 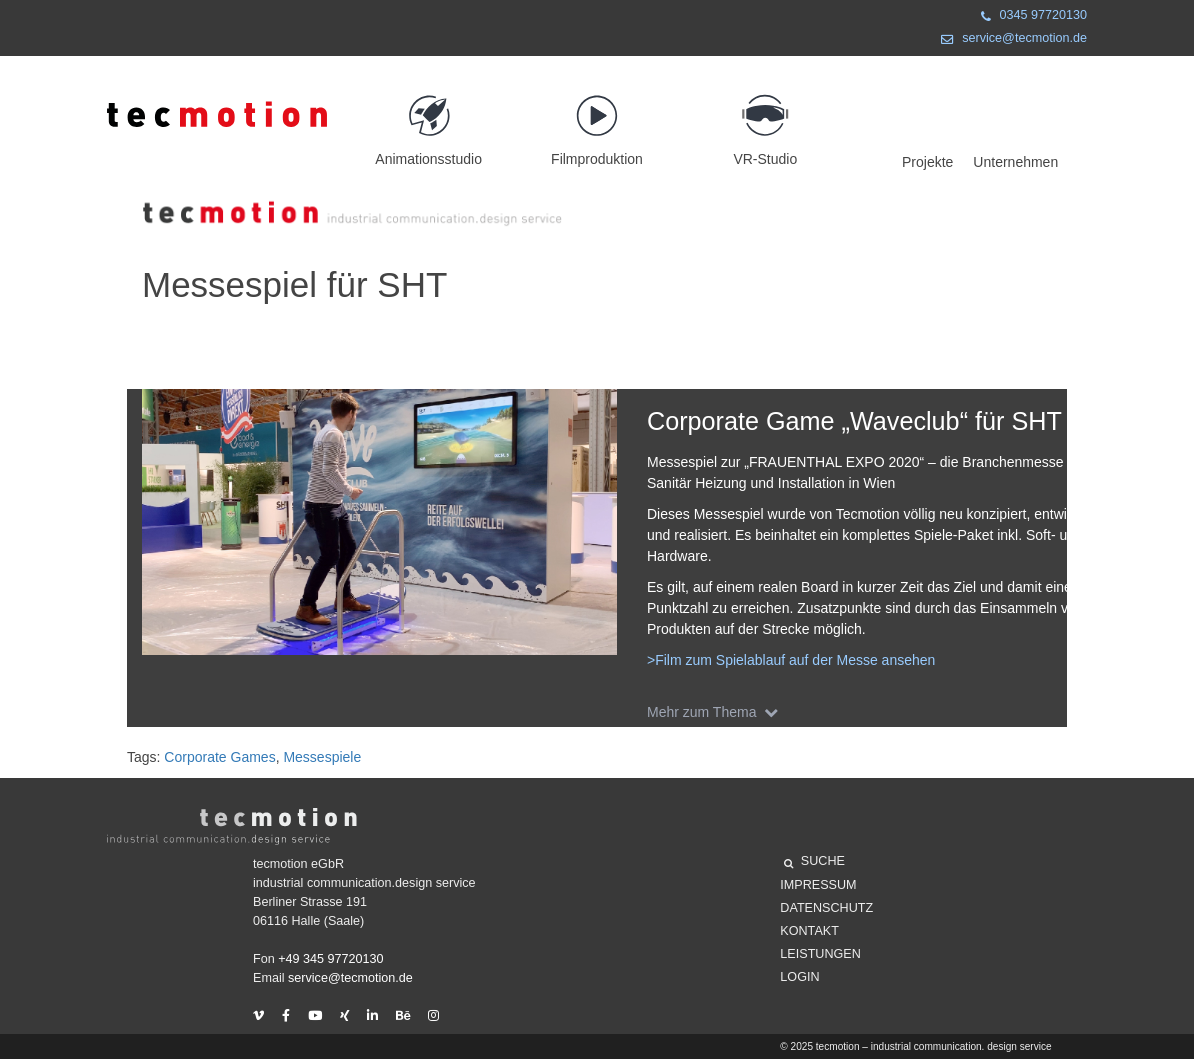 What do you see at coordinates (814, 864) in the screenshot?
I see `SUCHE` at bounding box center [814, 864].